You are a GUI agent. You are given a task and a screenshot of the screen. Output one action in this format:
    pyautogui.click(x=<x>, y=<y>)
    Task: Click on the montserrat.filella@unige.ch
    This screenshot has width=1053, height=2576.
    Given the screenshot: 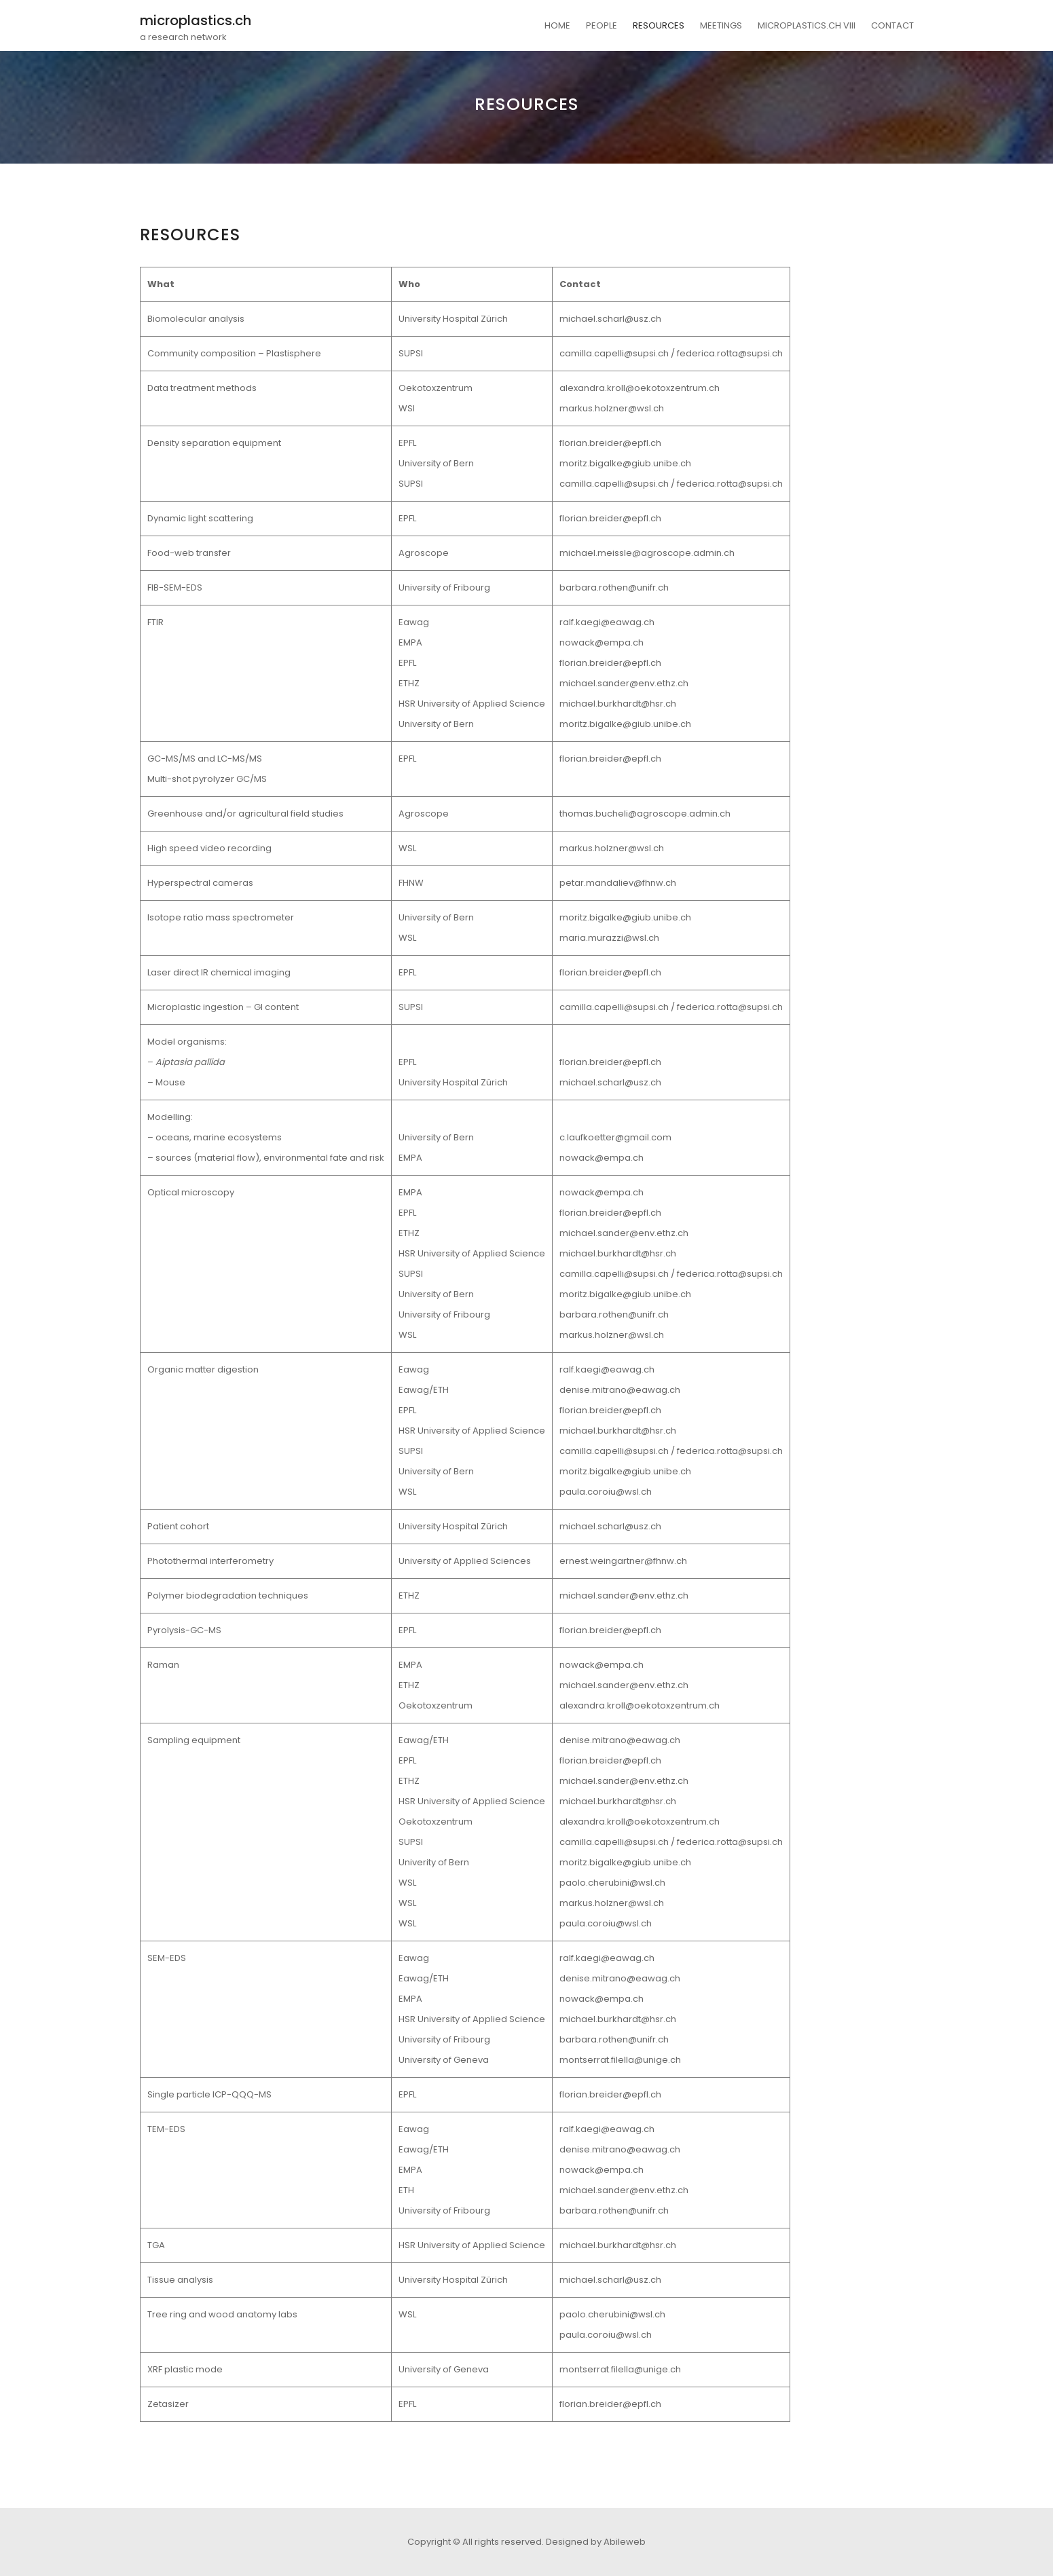 What is the action you would take?
    pyautogui.click(x=620, y=2059)
    